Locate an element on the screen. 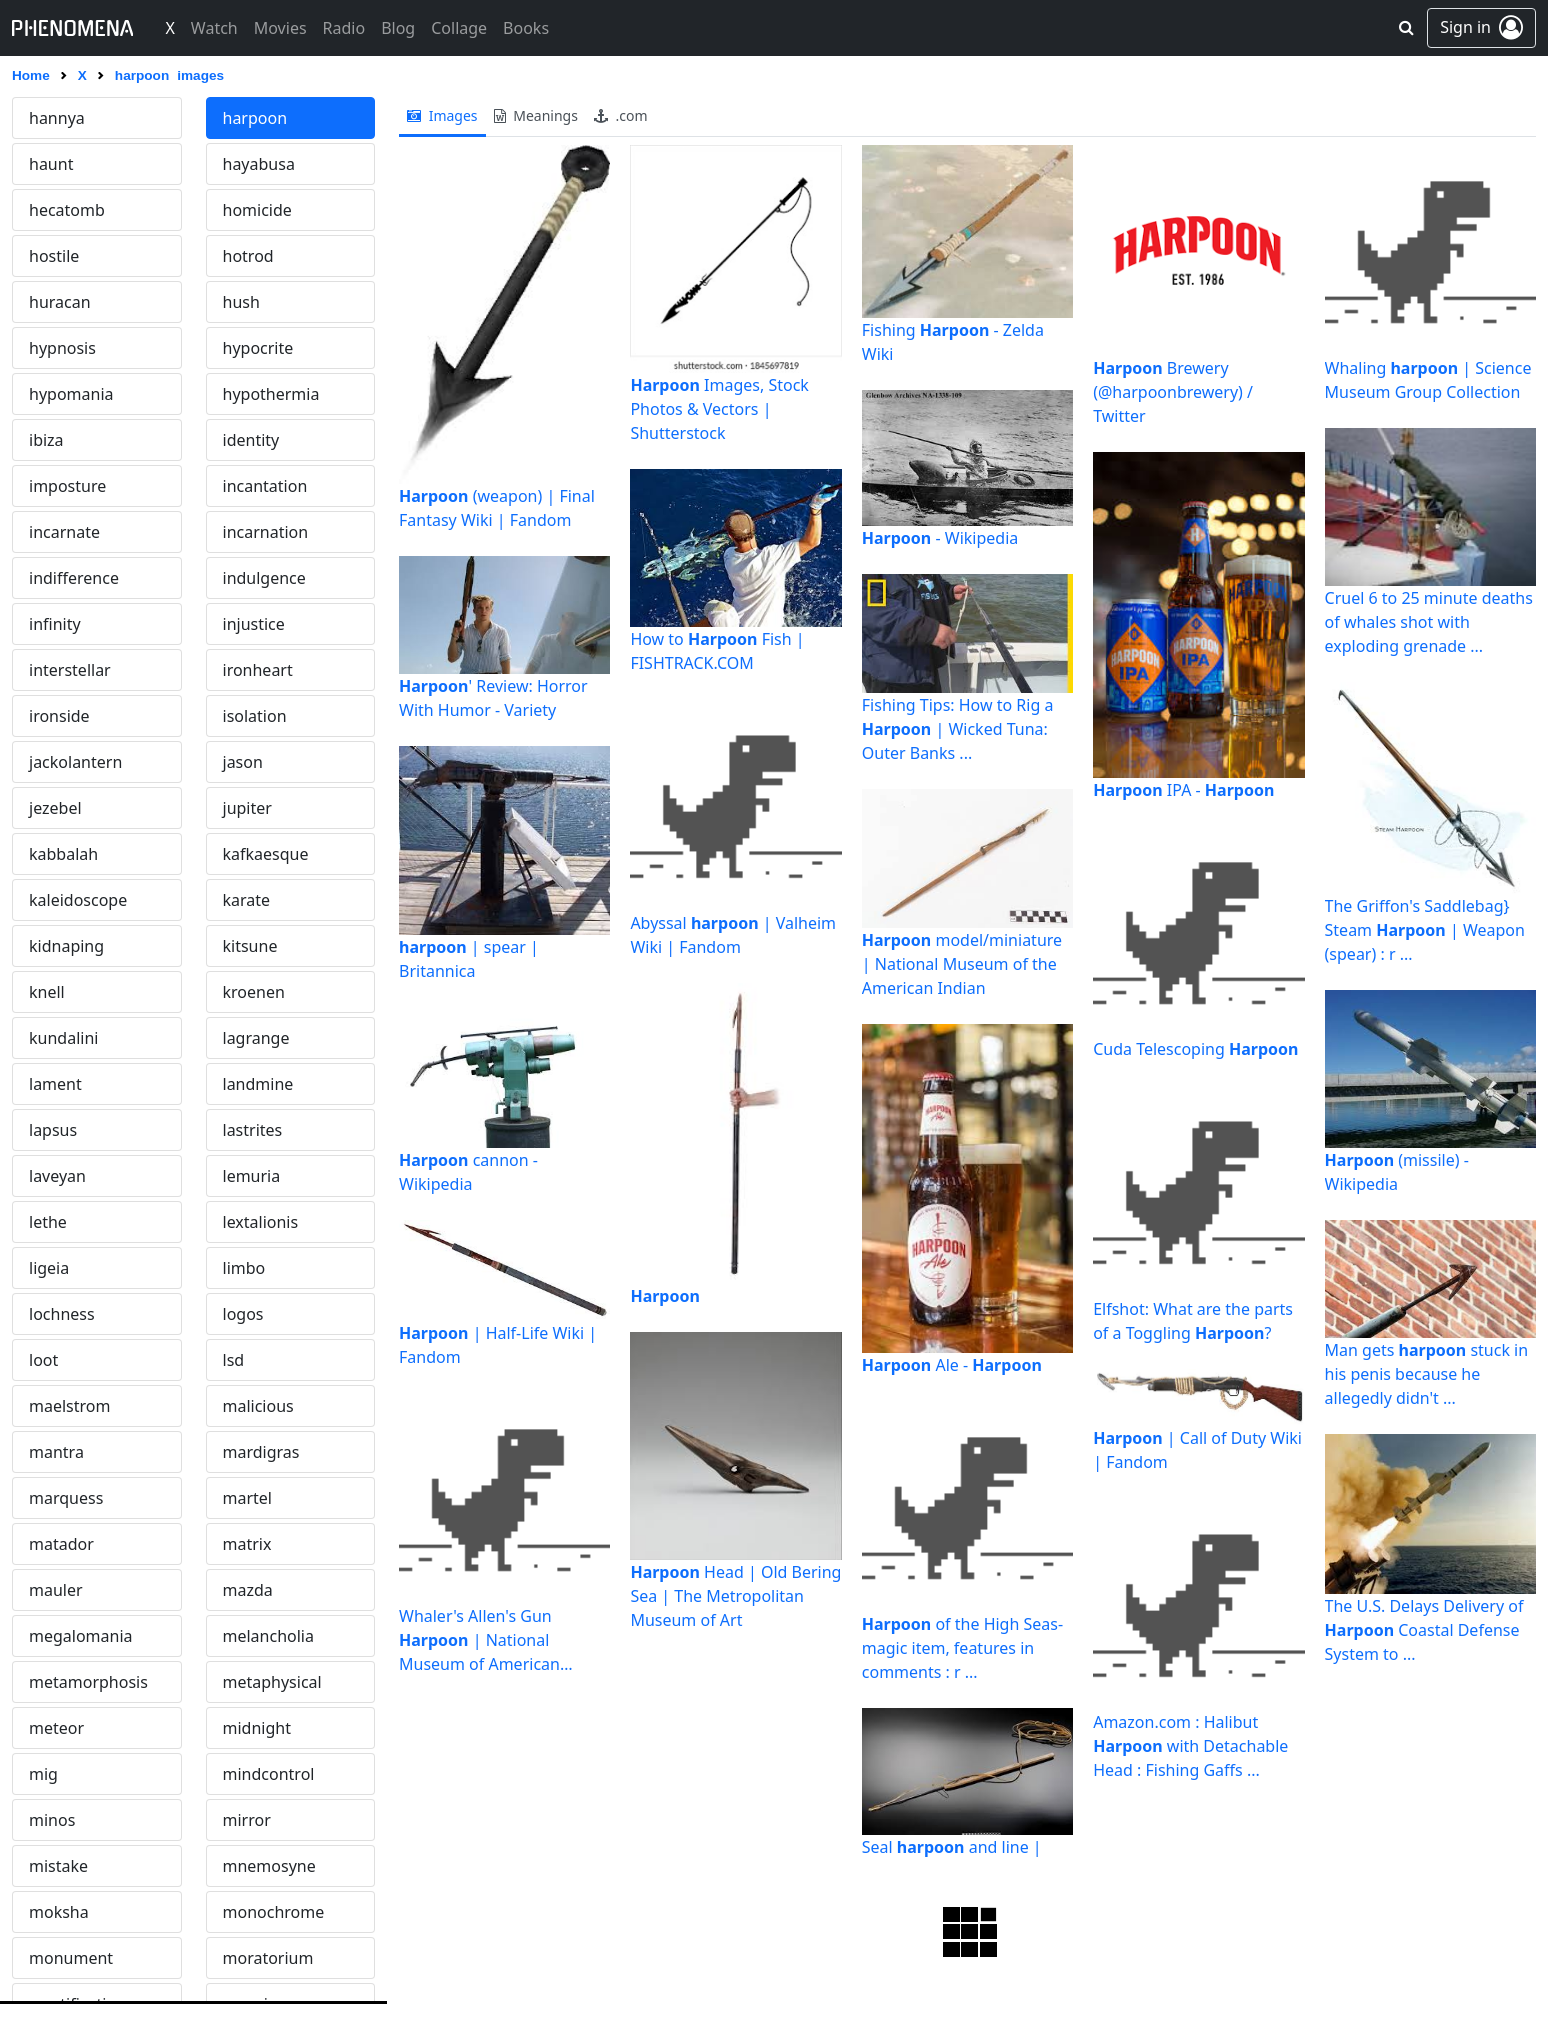 The width and height of the screenshot is (1548, 2030). knell is located at coordinates (47, 992).